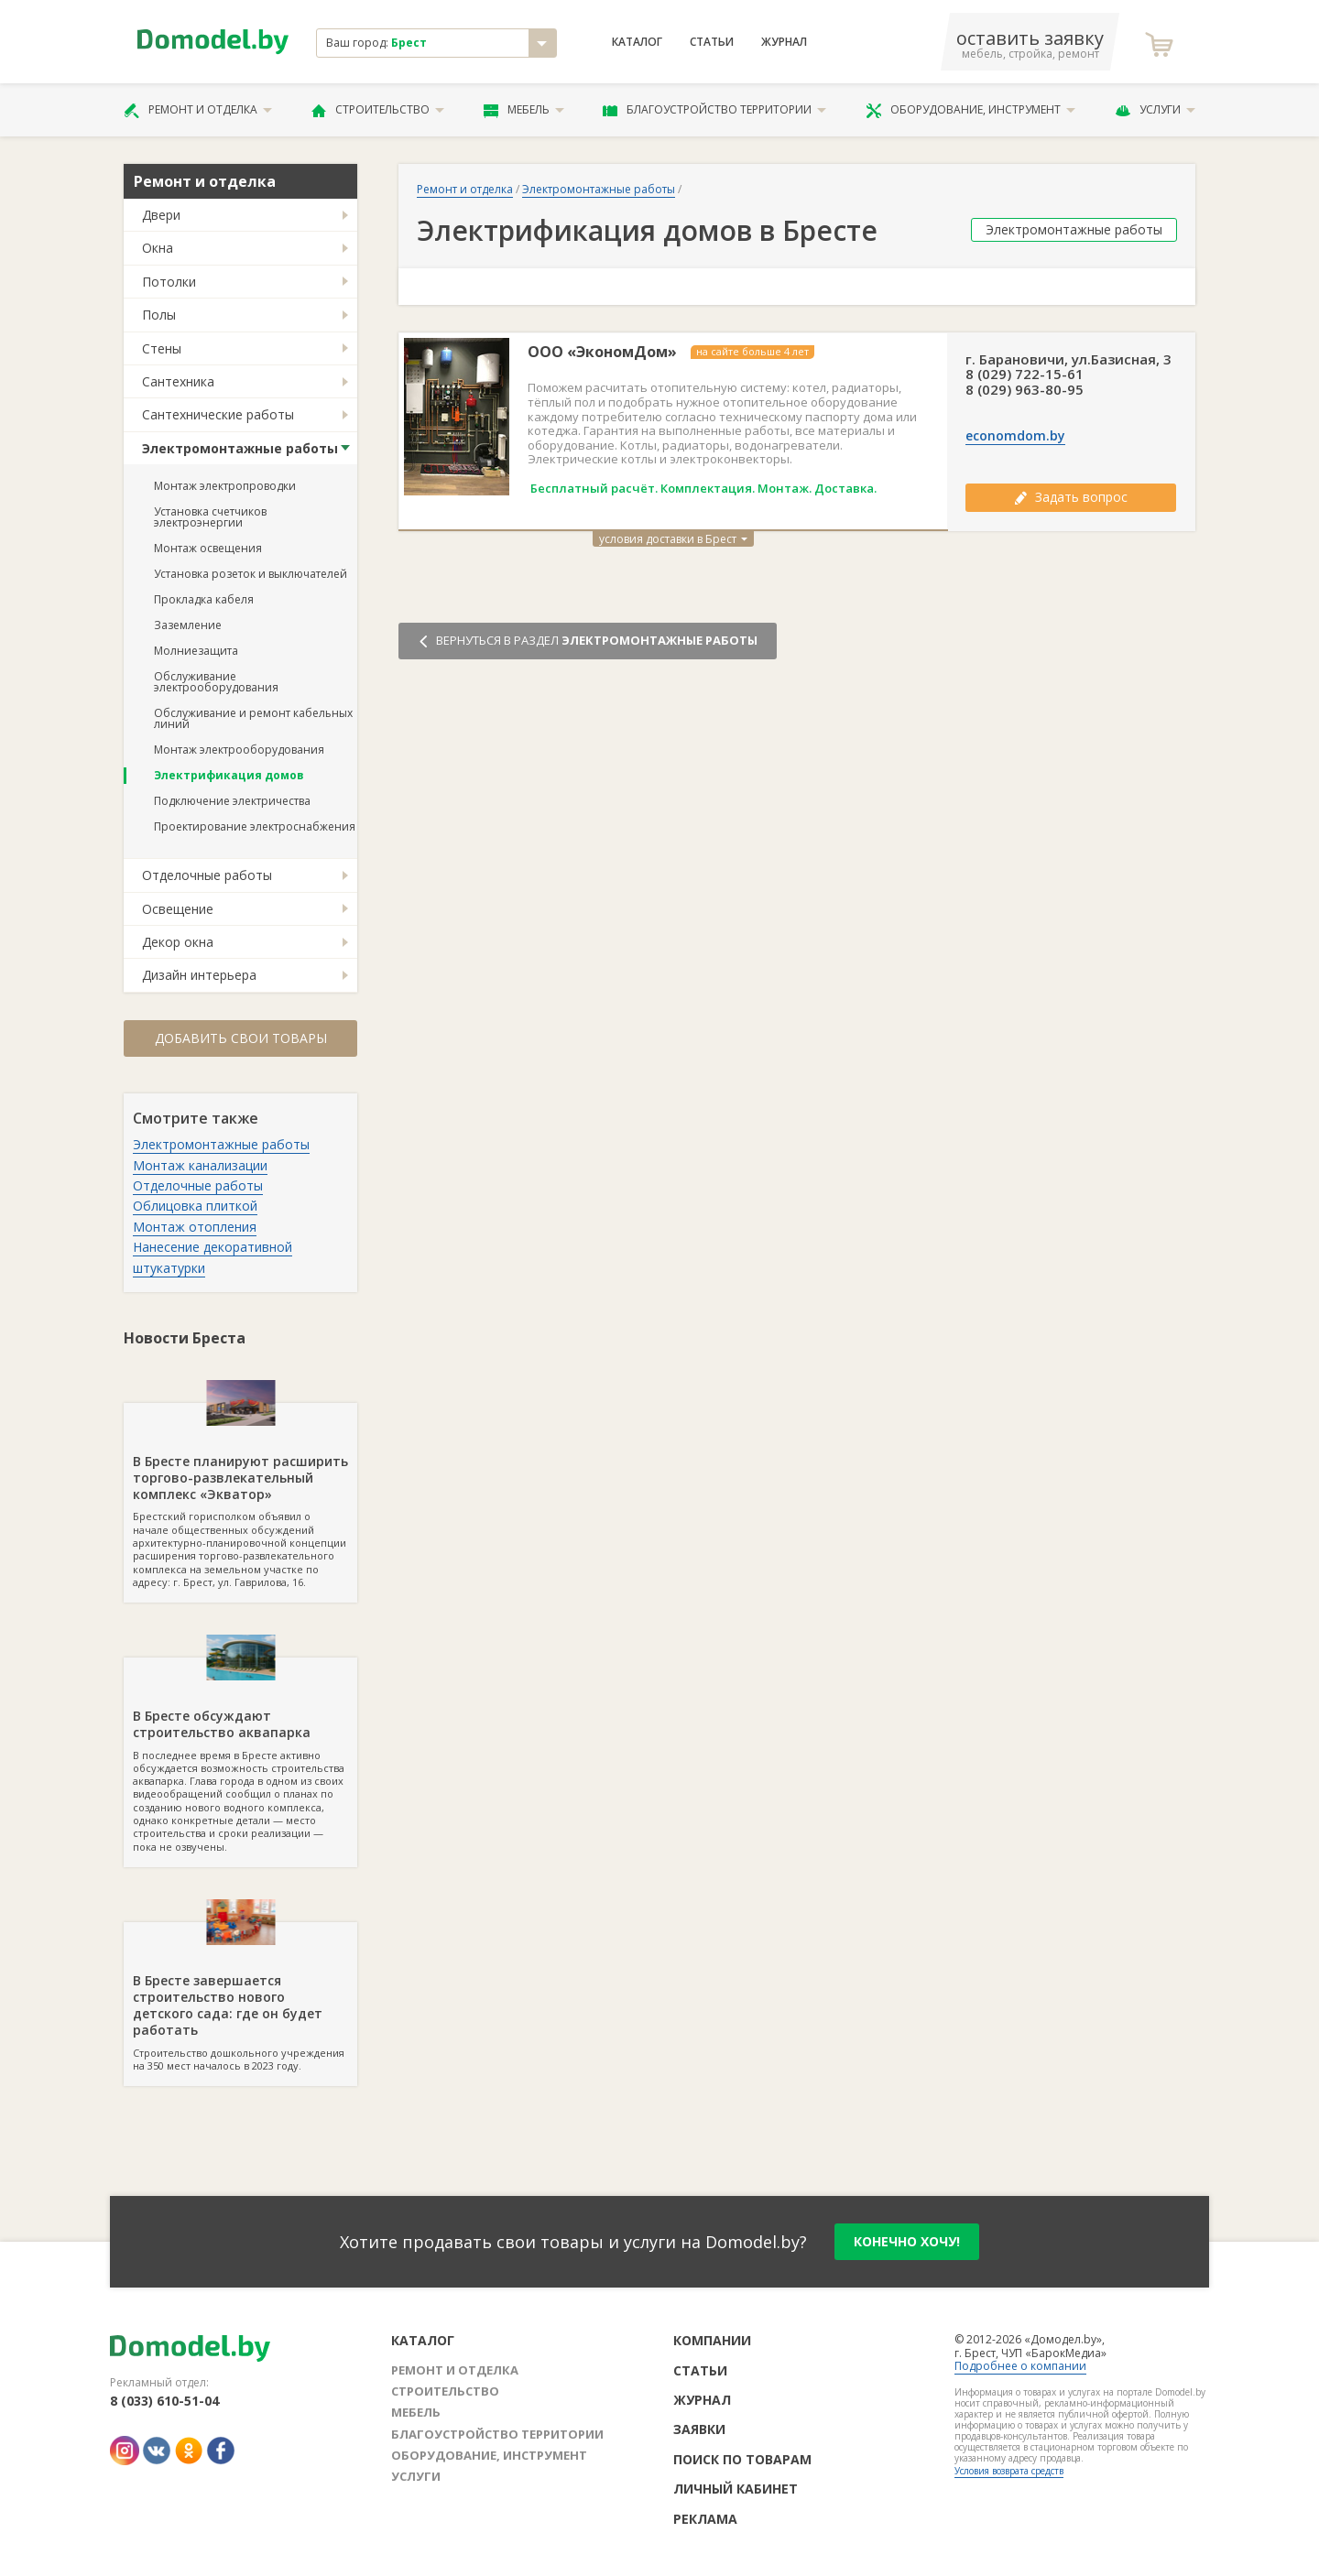 The image size is (1319, 2576). What do you see at coordinates (177, 942) in the screenshot?
I see `Декор окна` at bounding box center [177, 942].